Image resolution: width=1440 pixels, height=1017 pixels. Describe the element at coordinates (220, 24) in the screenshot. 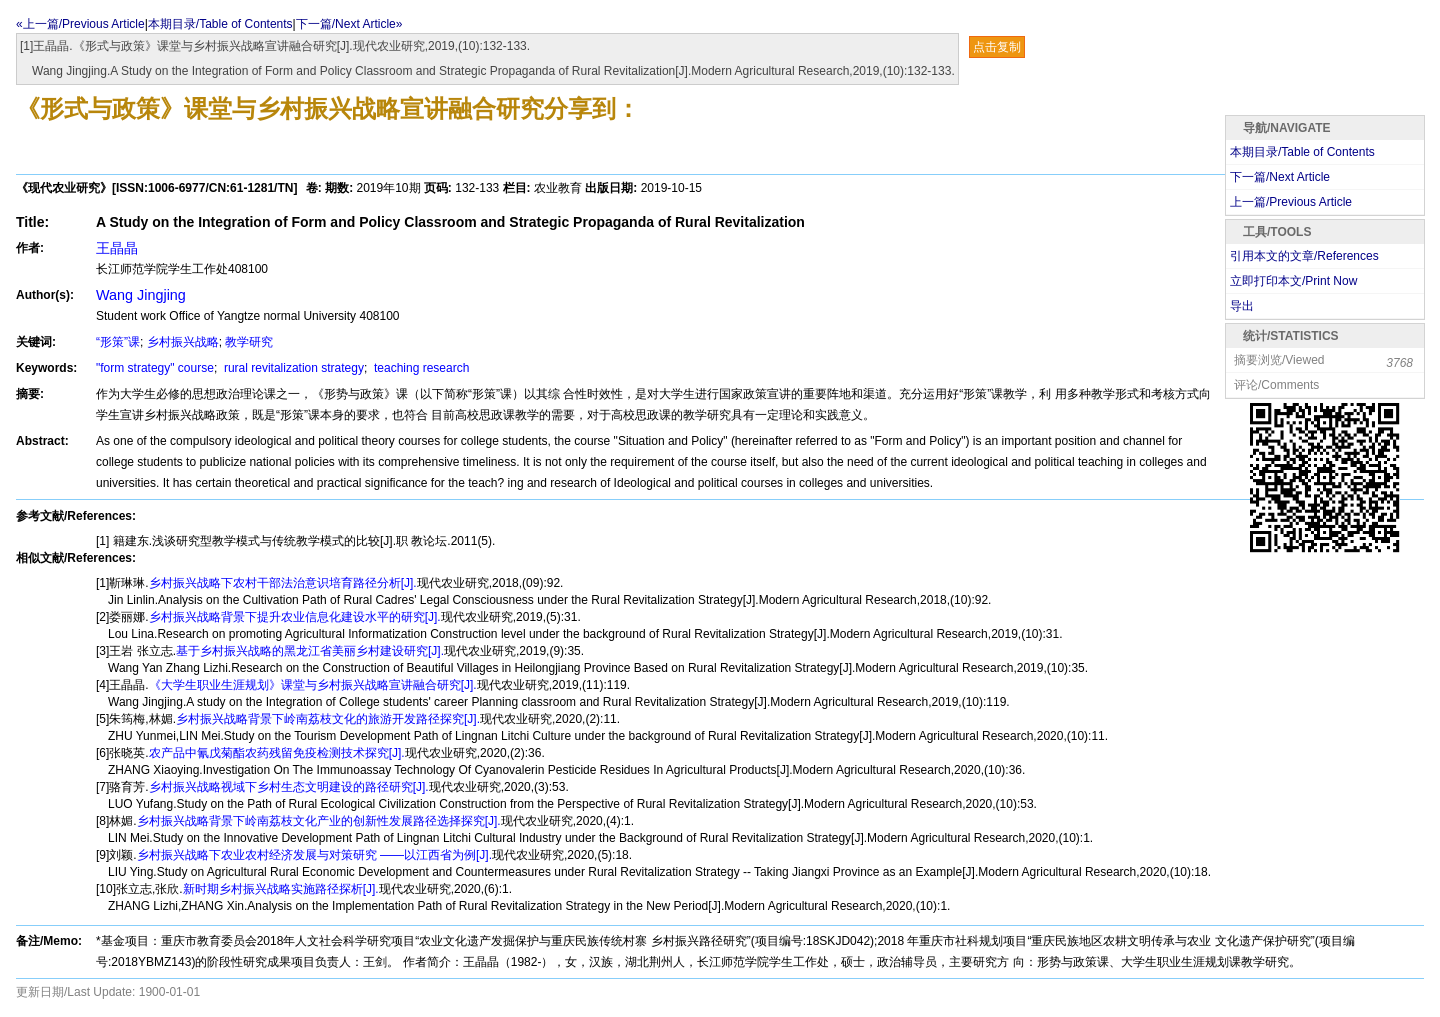

I see `本期目录/Table of Contents` at that location.